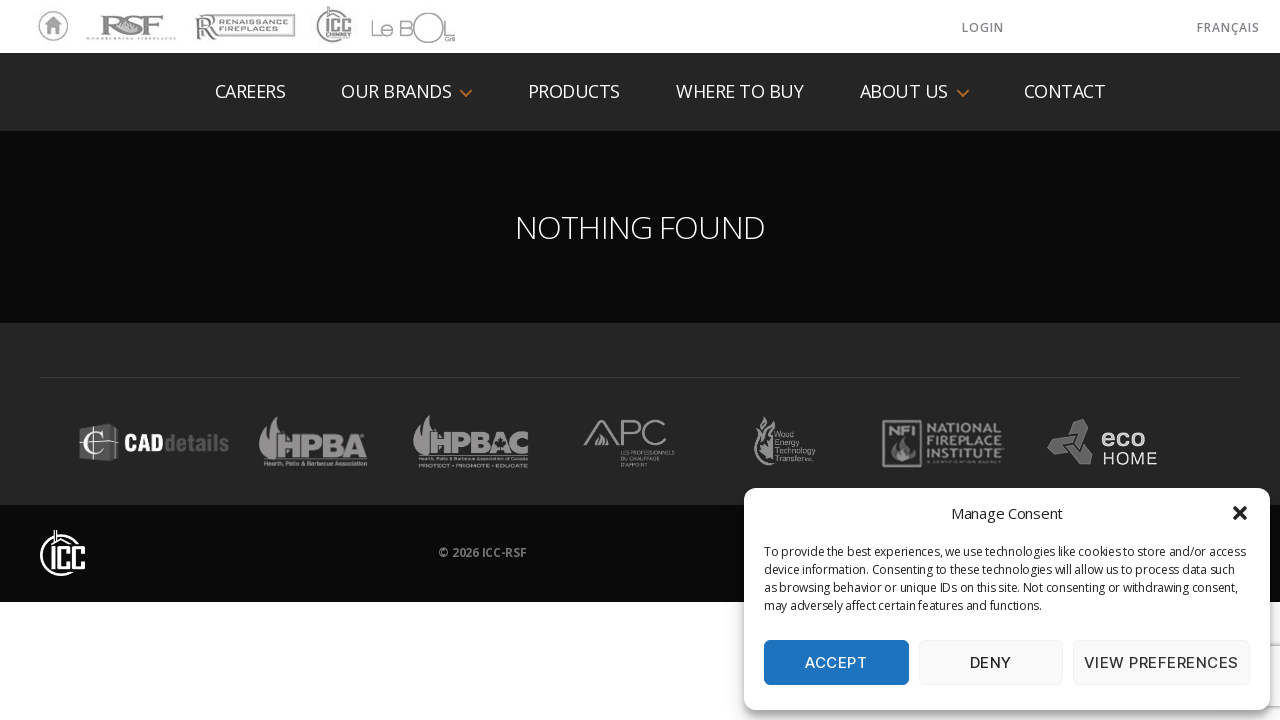 This screenshot has width=1280, height=720. I want to click on ICC Chimney, so click(331, 27).